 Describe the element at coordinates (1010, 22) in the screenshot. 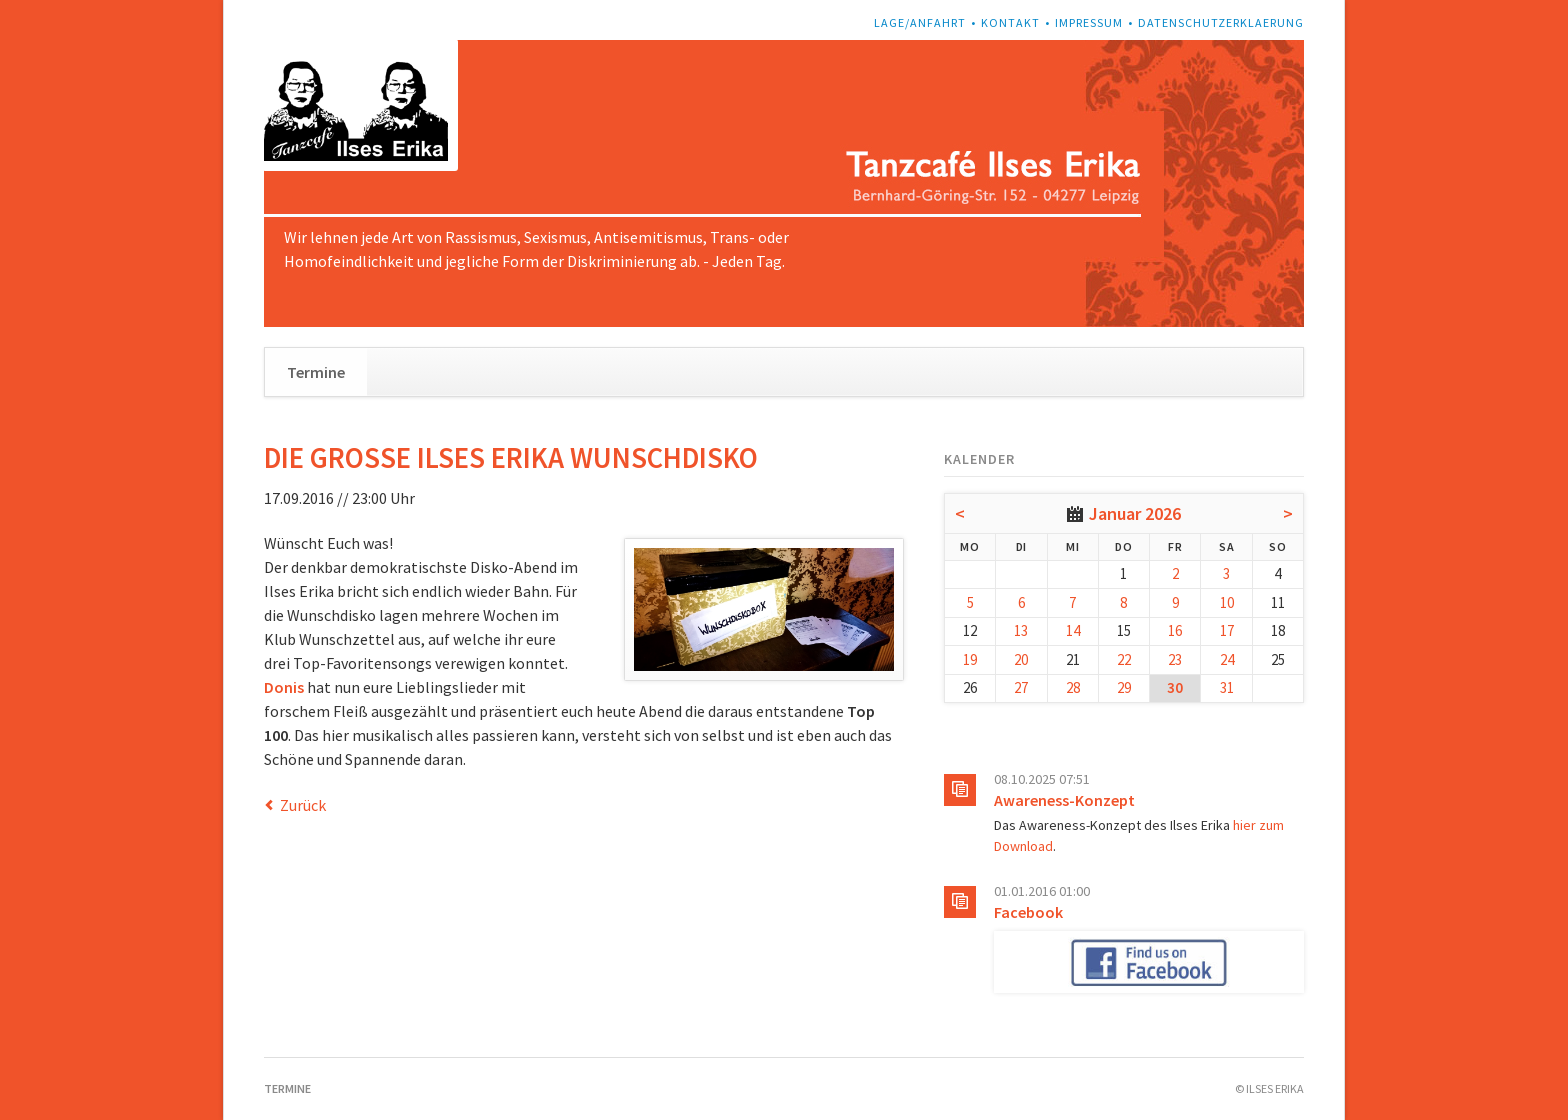

I see `Kontakt` at that location.